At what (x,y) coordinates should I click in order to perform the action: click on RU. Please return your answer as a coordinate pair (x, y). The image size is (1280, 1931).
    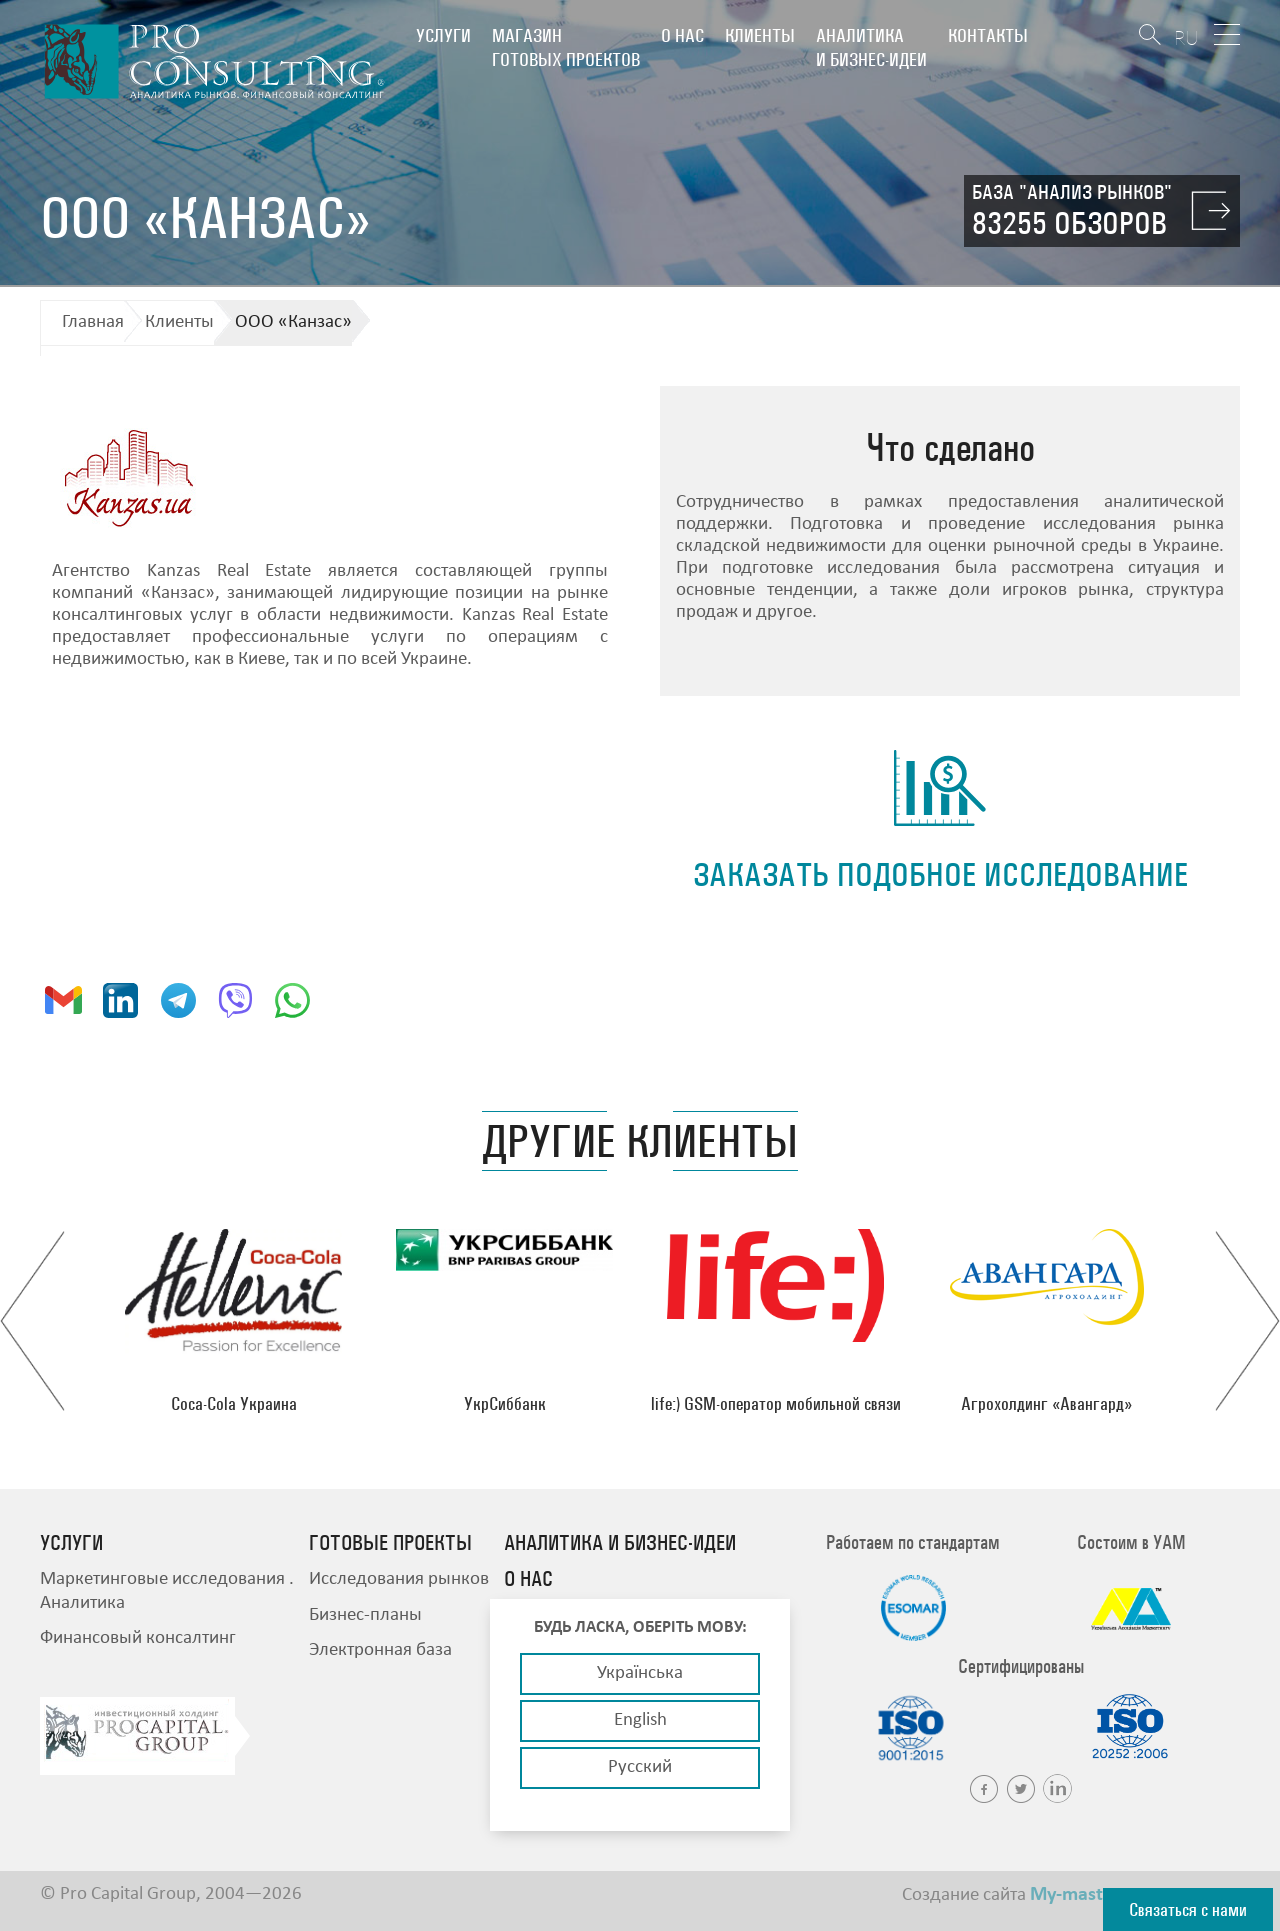
    Looking at the image, I should click on (1186, 37).